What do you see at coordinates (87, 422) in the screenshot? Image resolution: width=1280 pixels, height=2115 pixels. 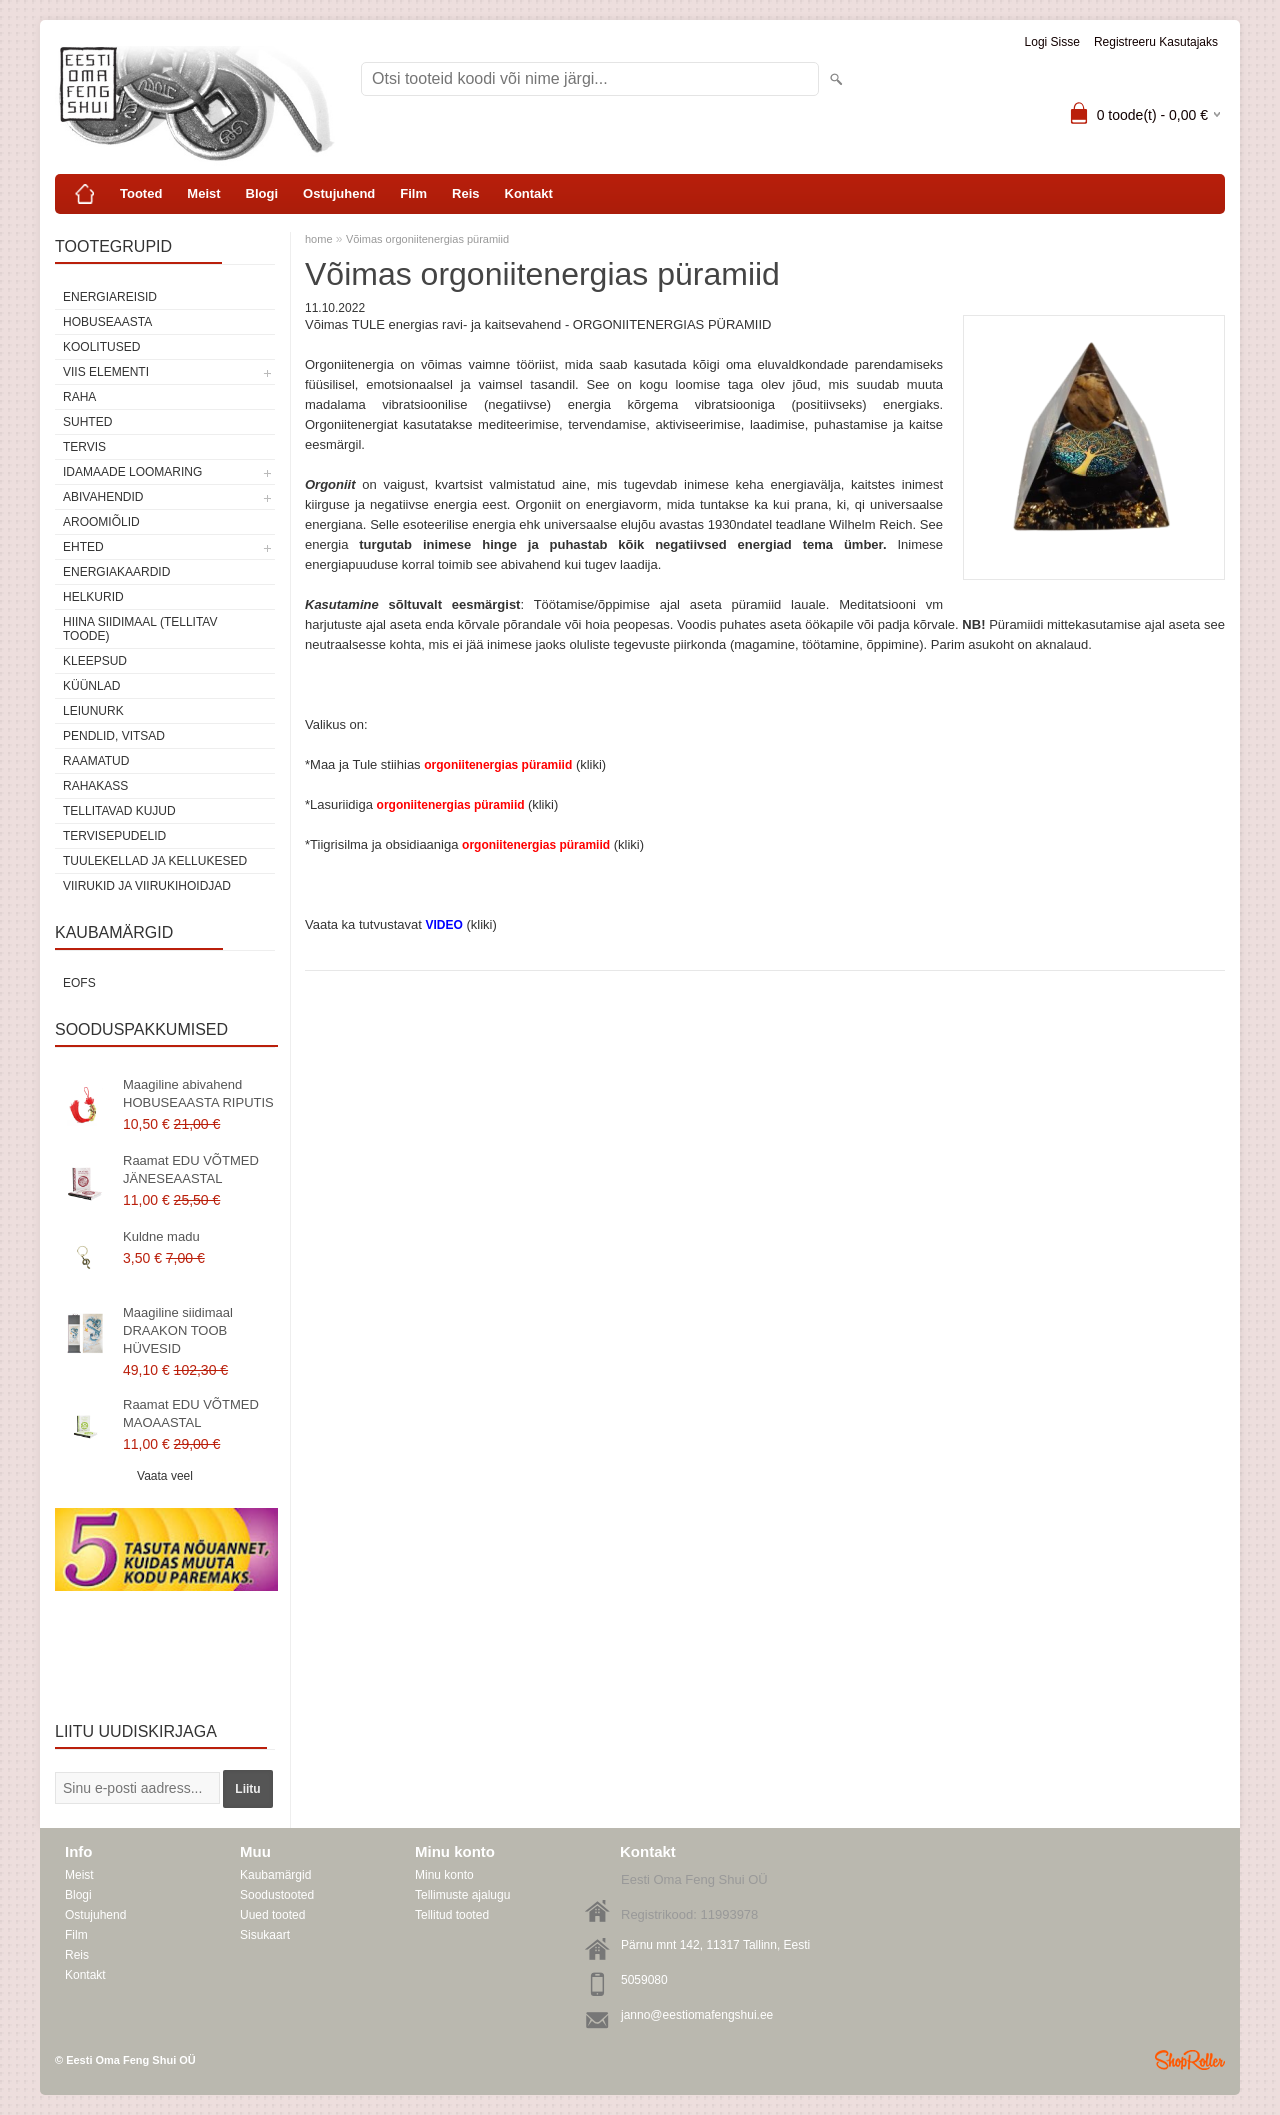 I see `SUHTED` at bounding box center [87, 422].